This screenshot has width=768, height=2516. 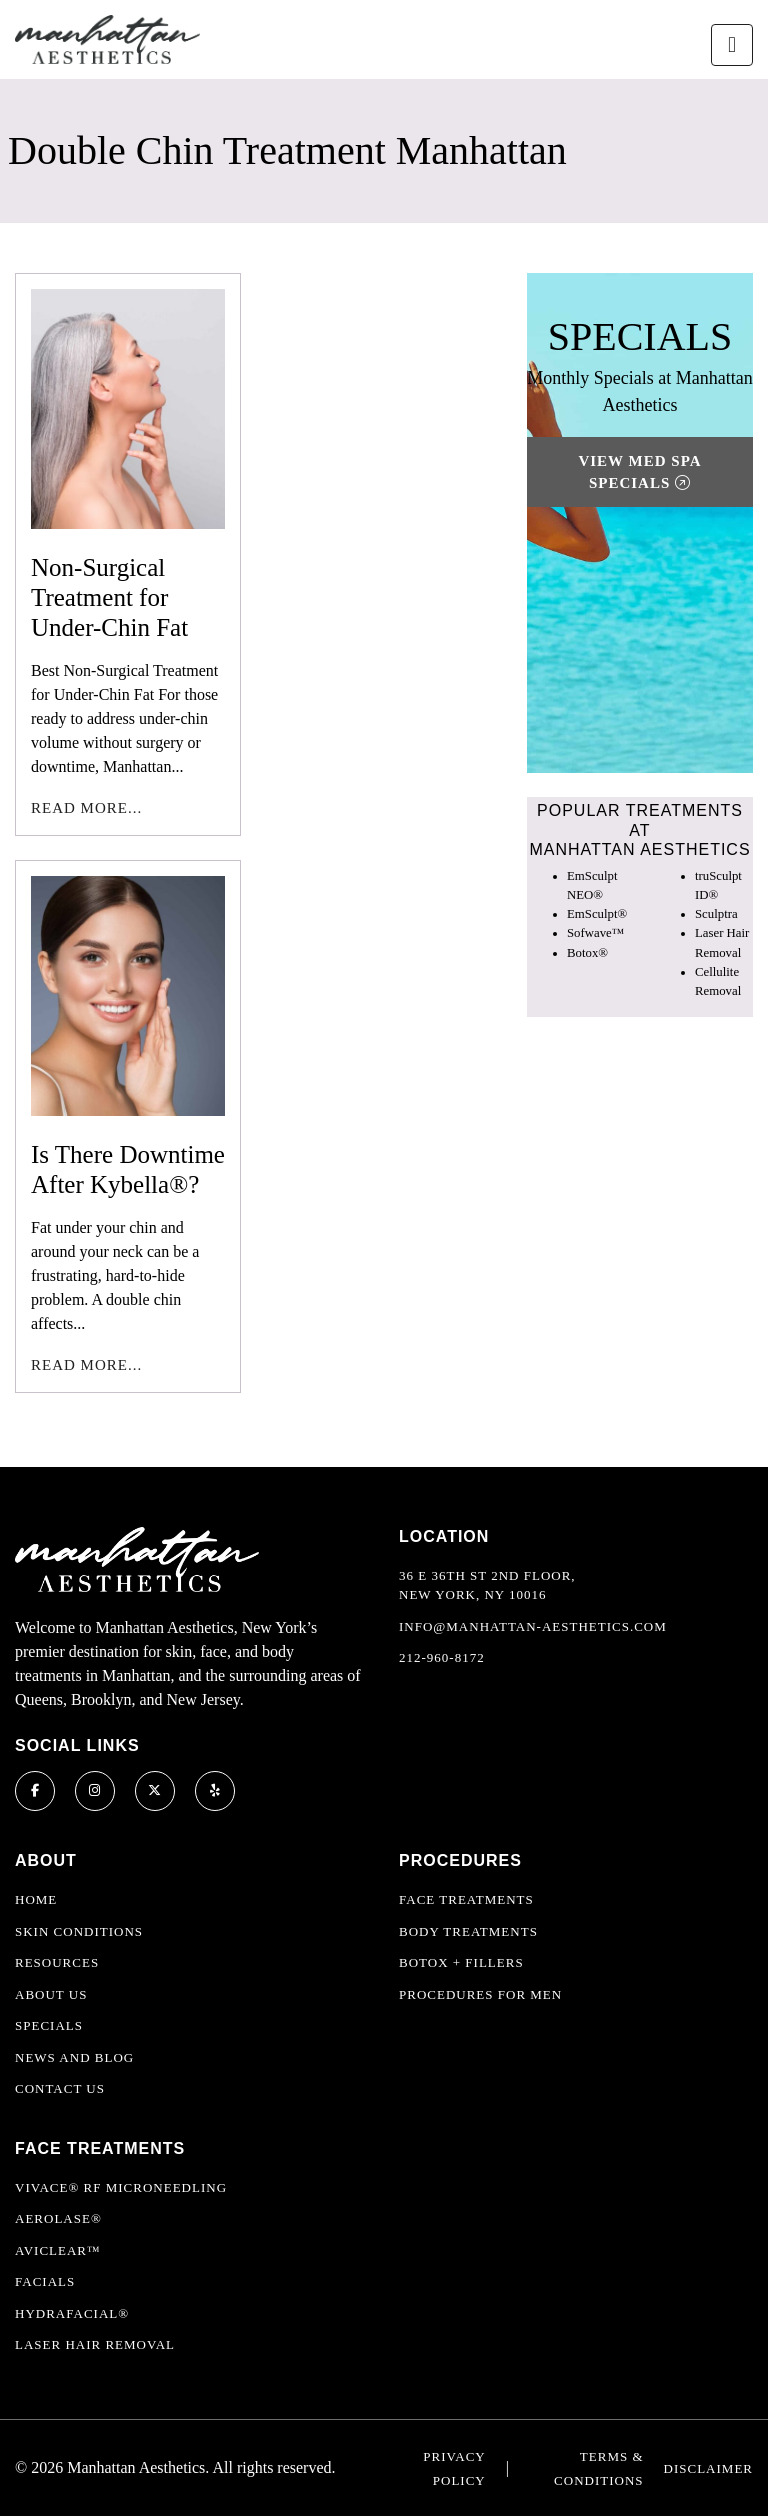 I want to click on Procedures For Men, so click(x=480, y=1994).